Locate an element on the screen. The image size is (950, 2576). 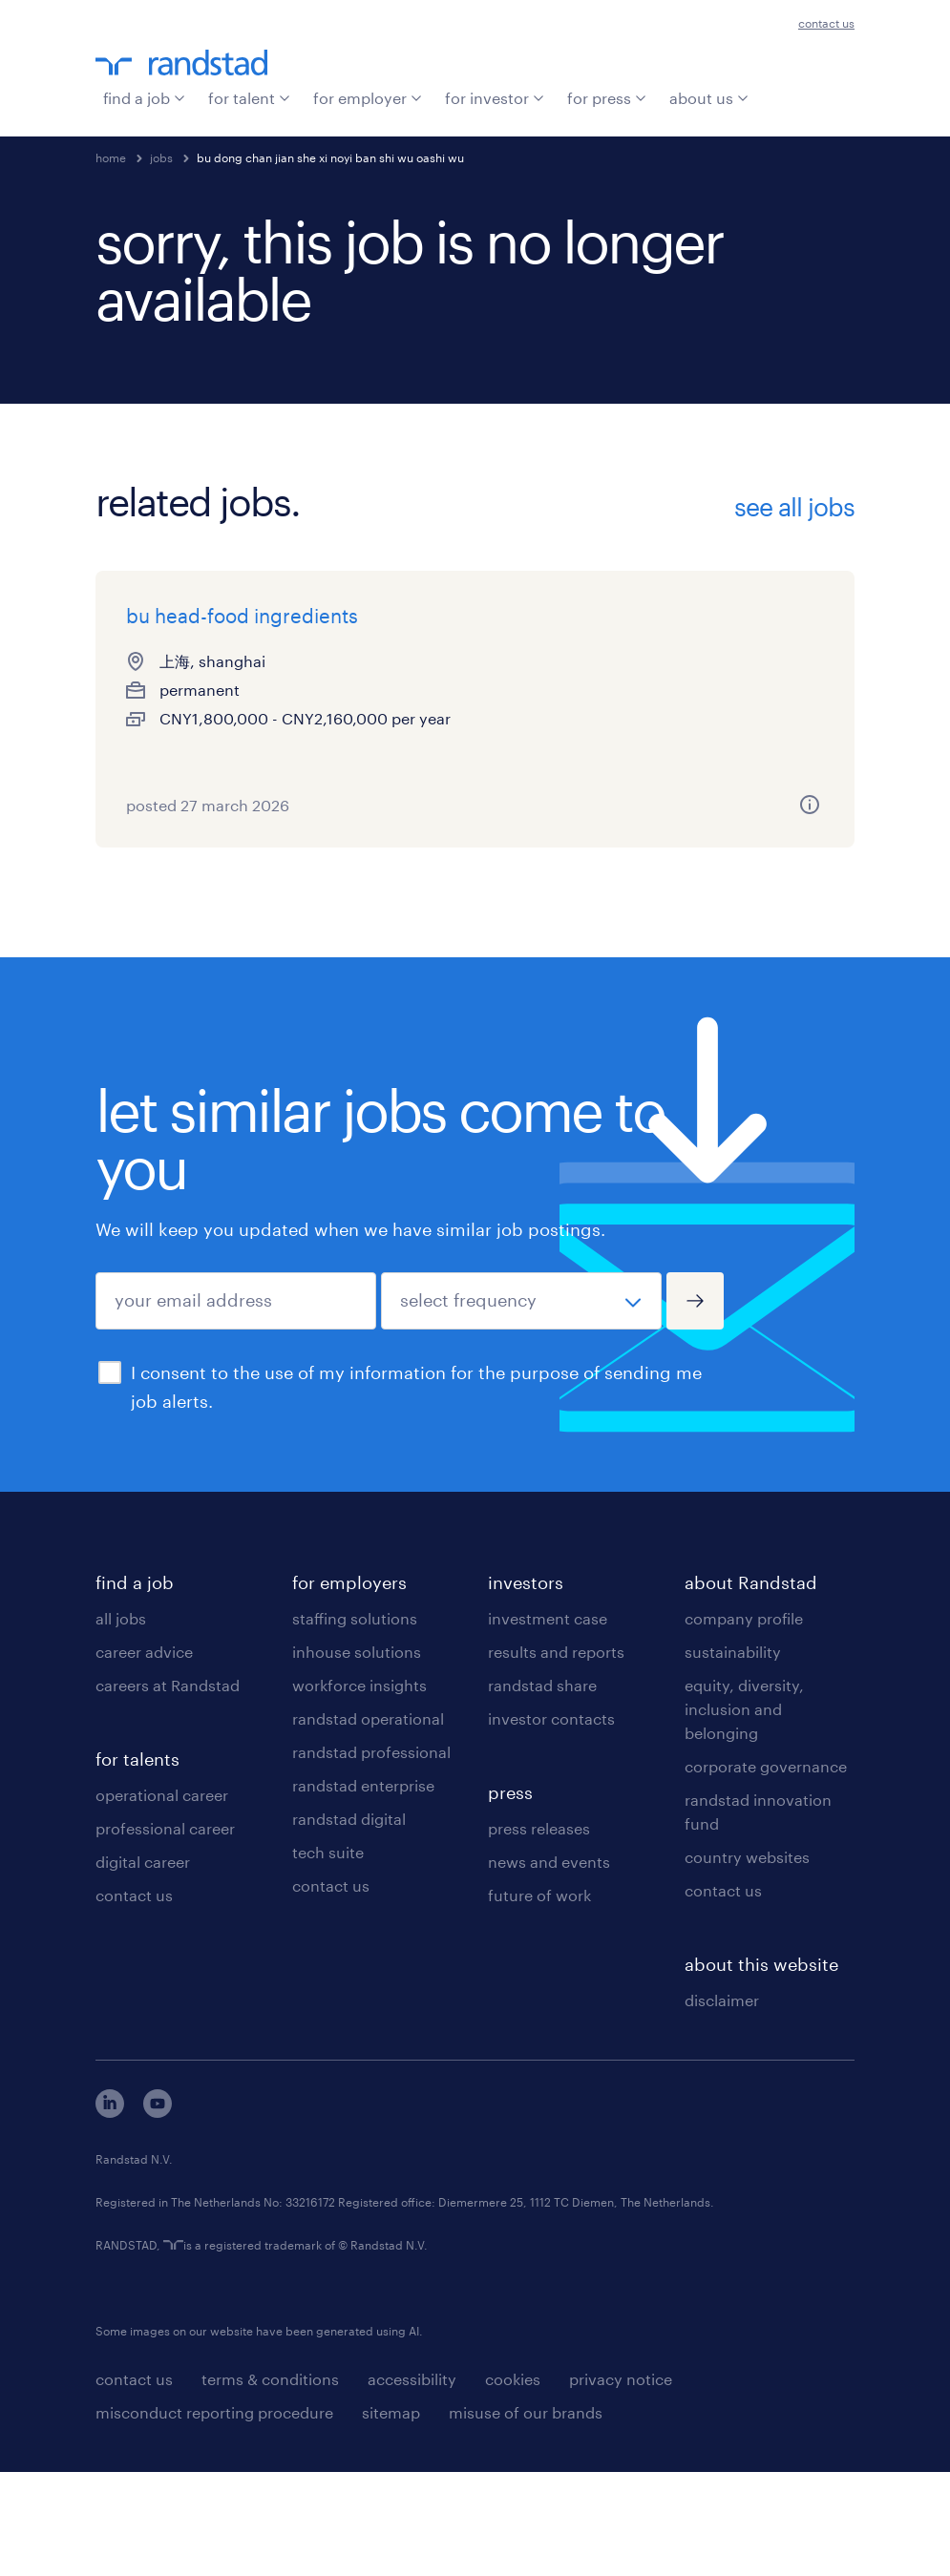
staffing solutions is located at coordinates (354, 1722).